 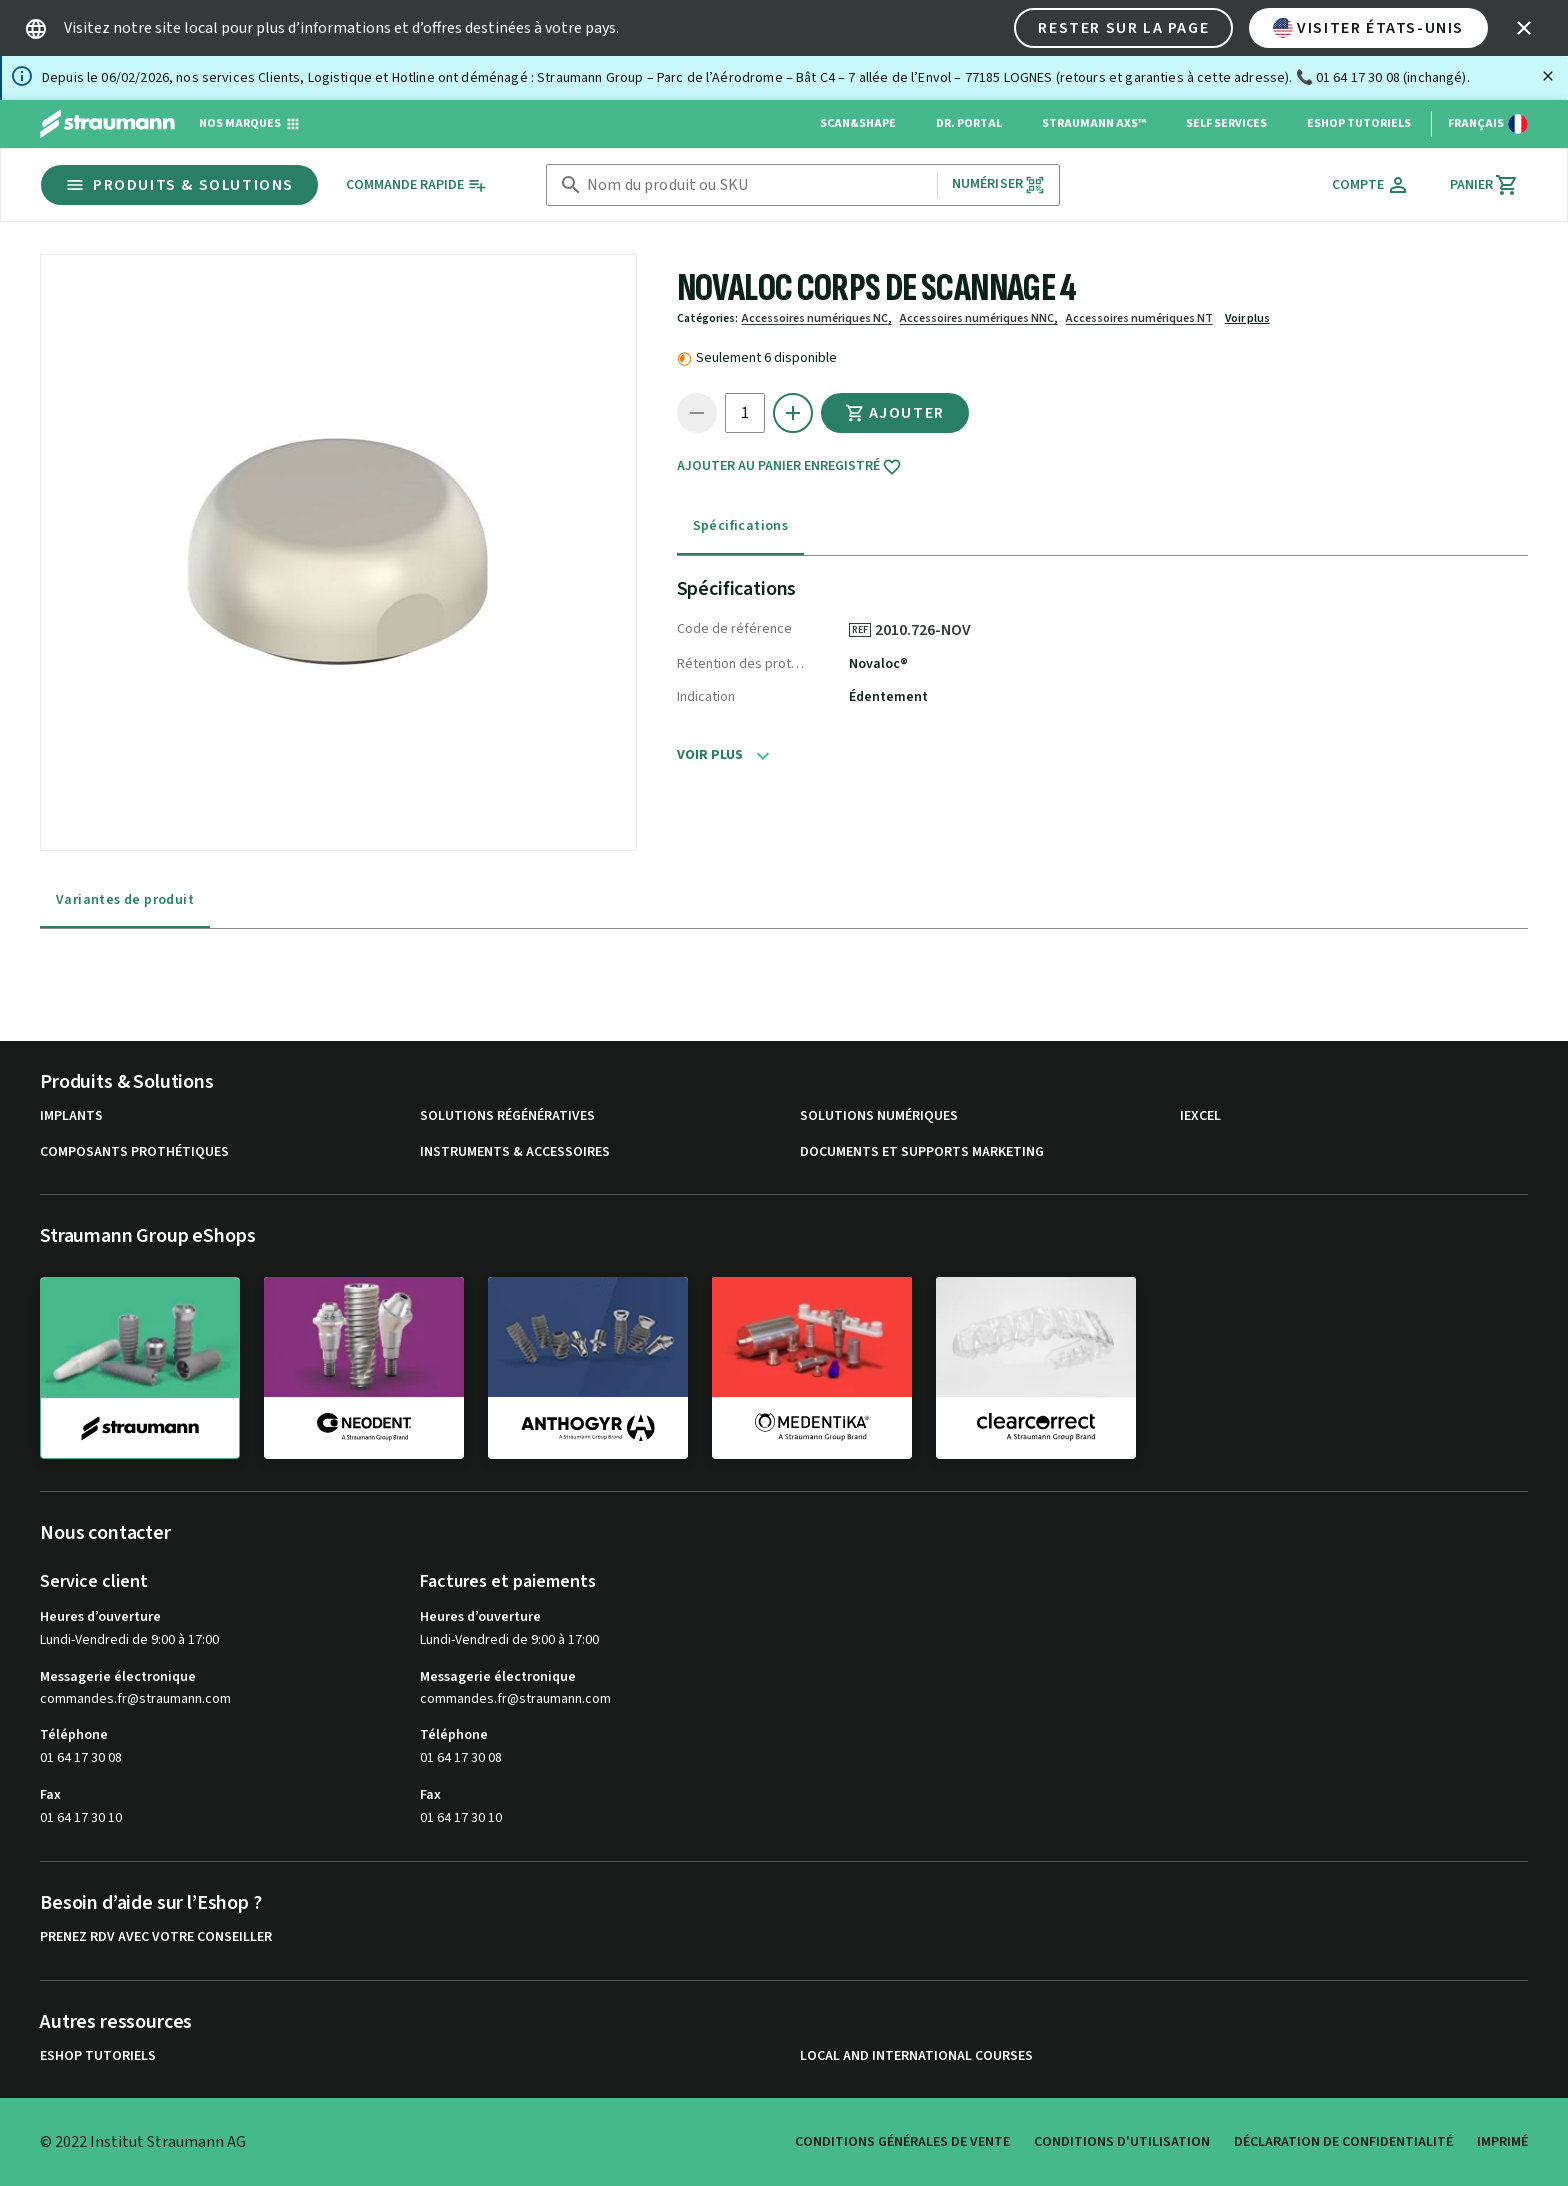 I want to click on Solutions numériques, so click(x=879, y=1116).